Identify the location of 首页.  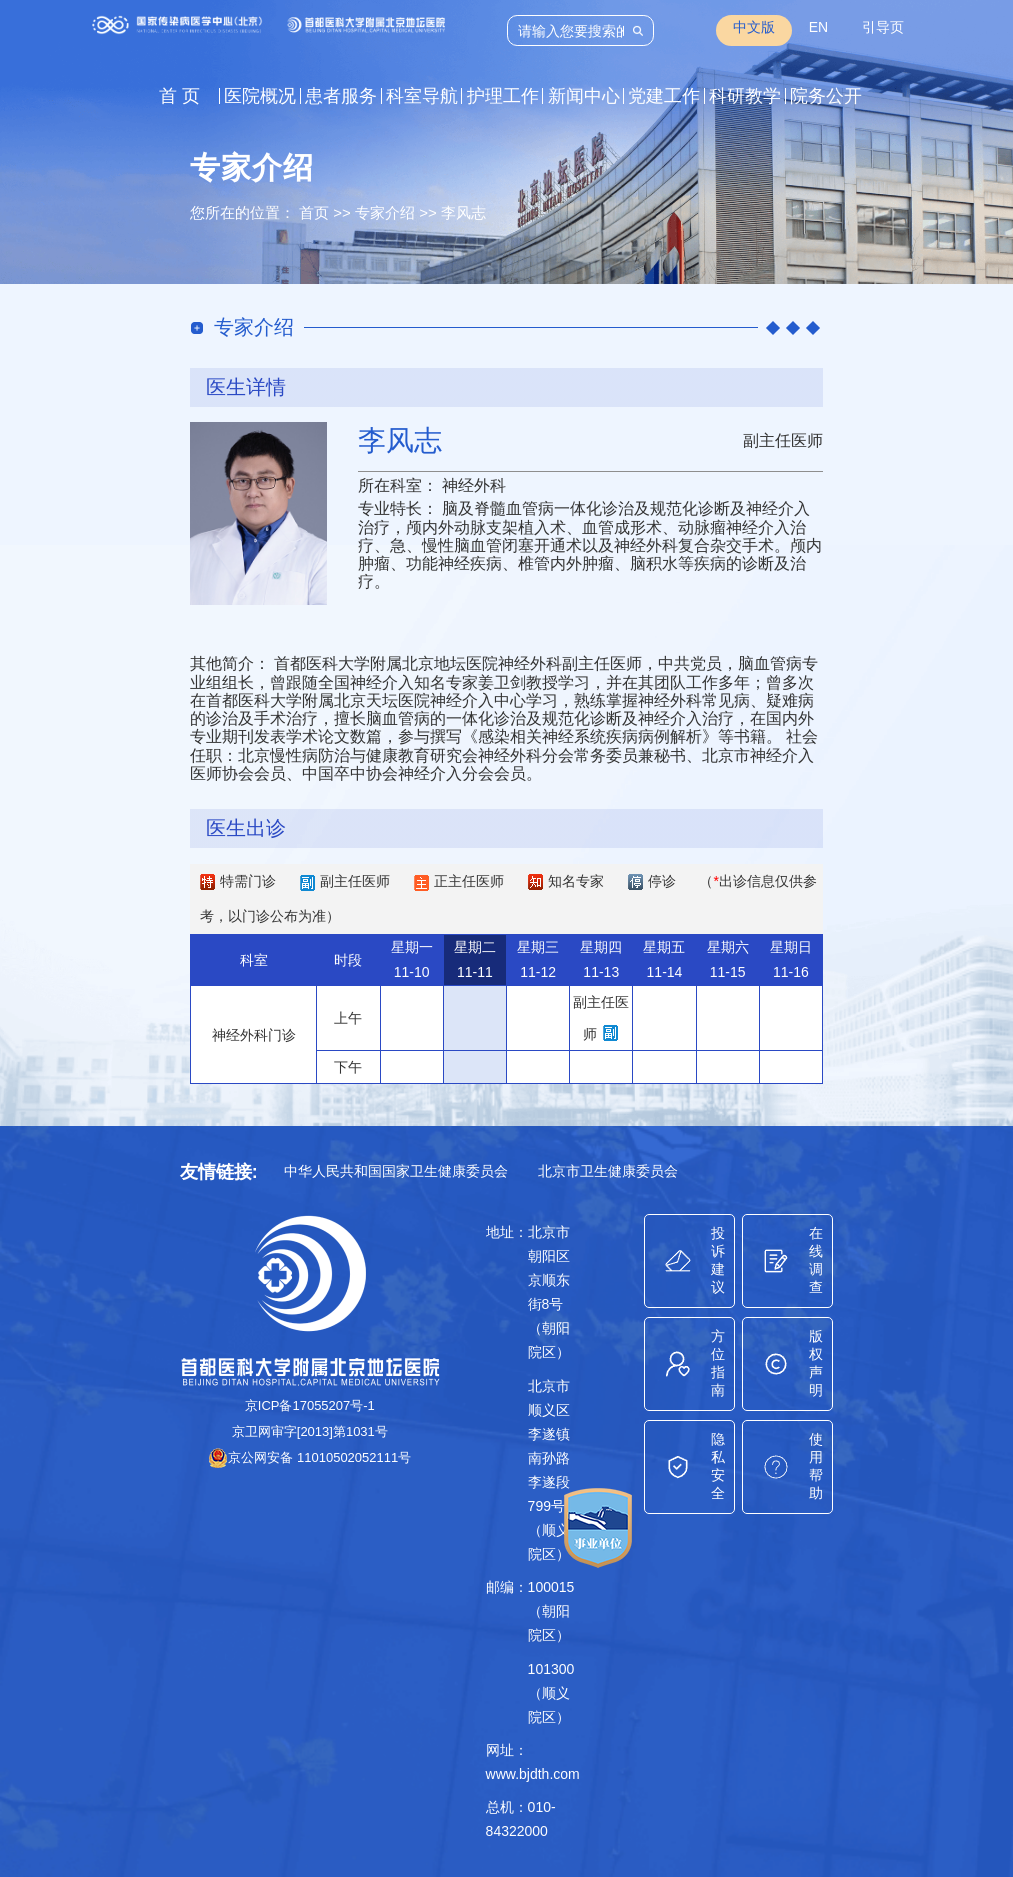
(314, 212).